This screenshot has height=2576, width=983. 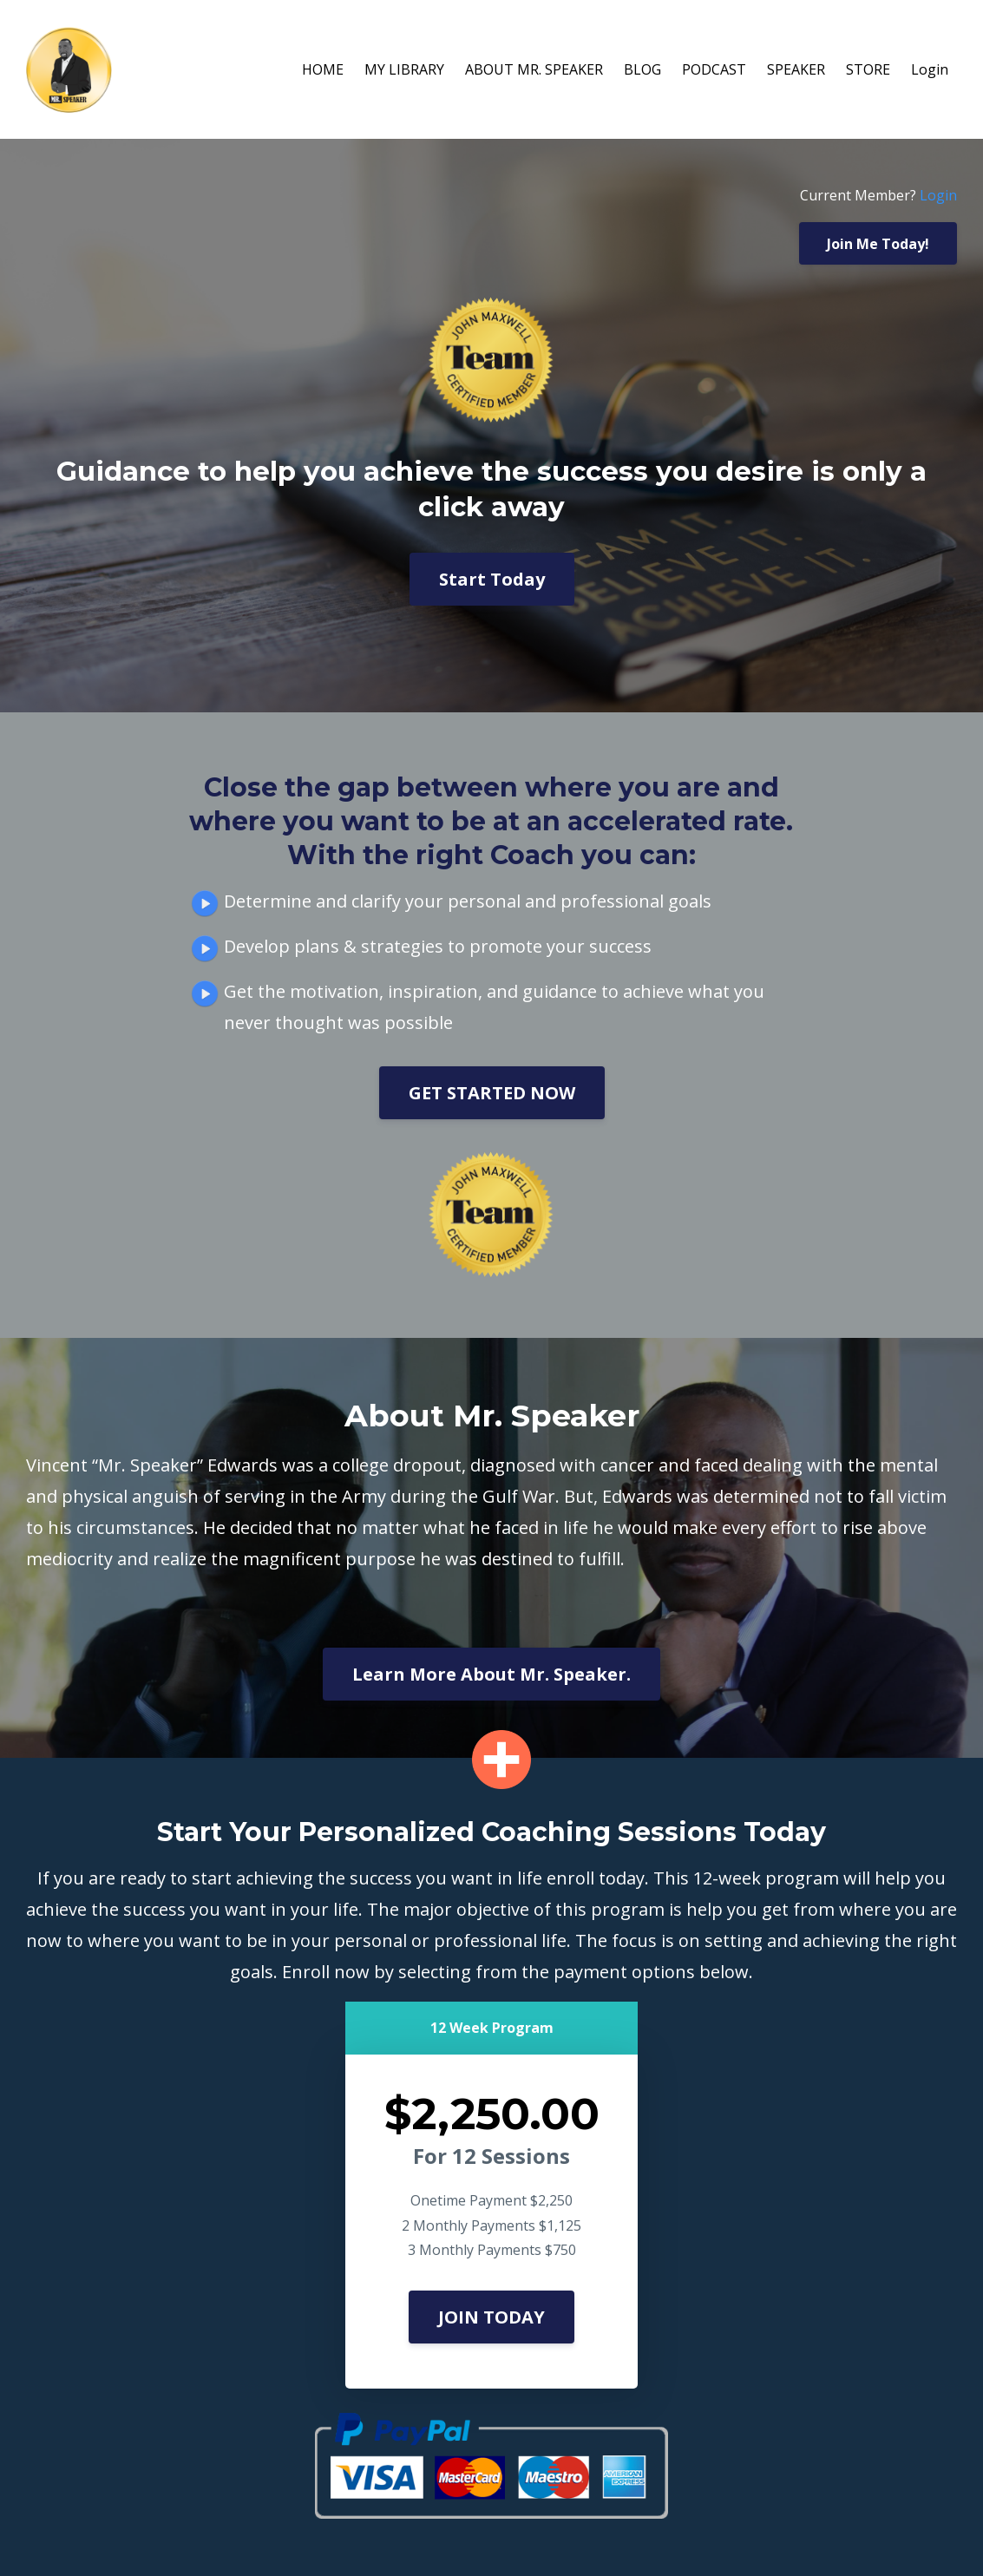 What do you see at coordinates (878, 243) in the screenshot?
I see `Join Me Today!` at bounding box center [878, 243].